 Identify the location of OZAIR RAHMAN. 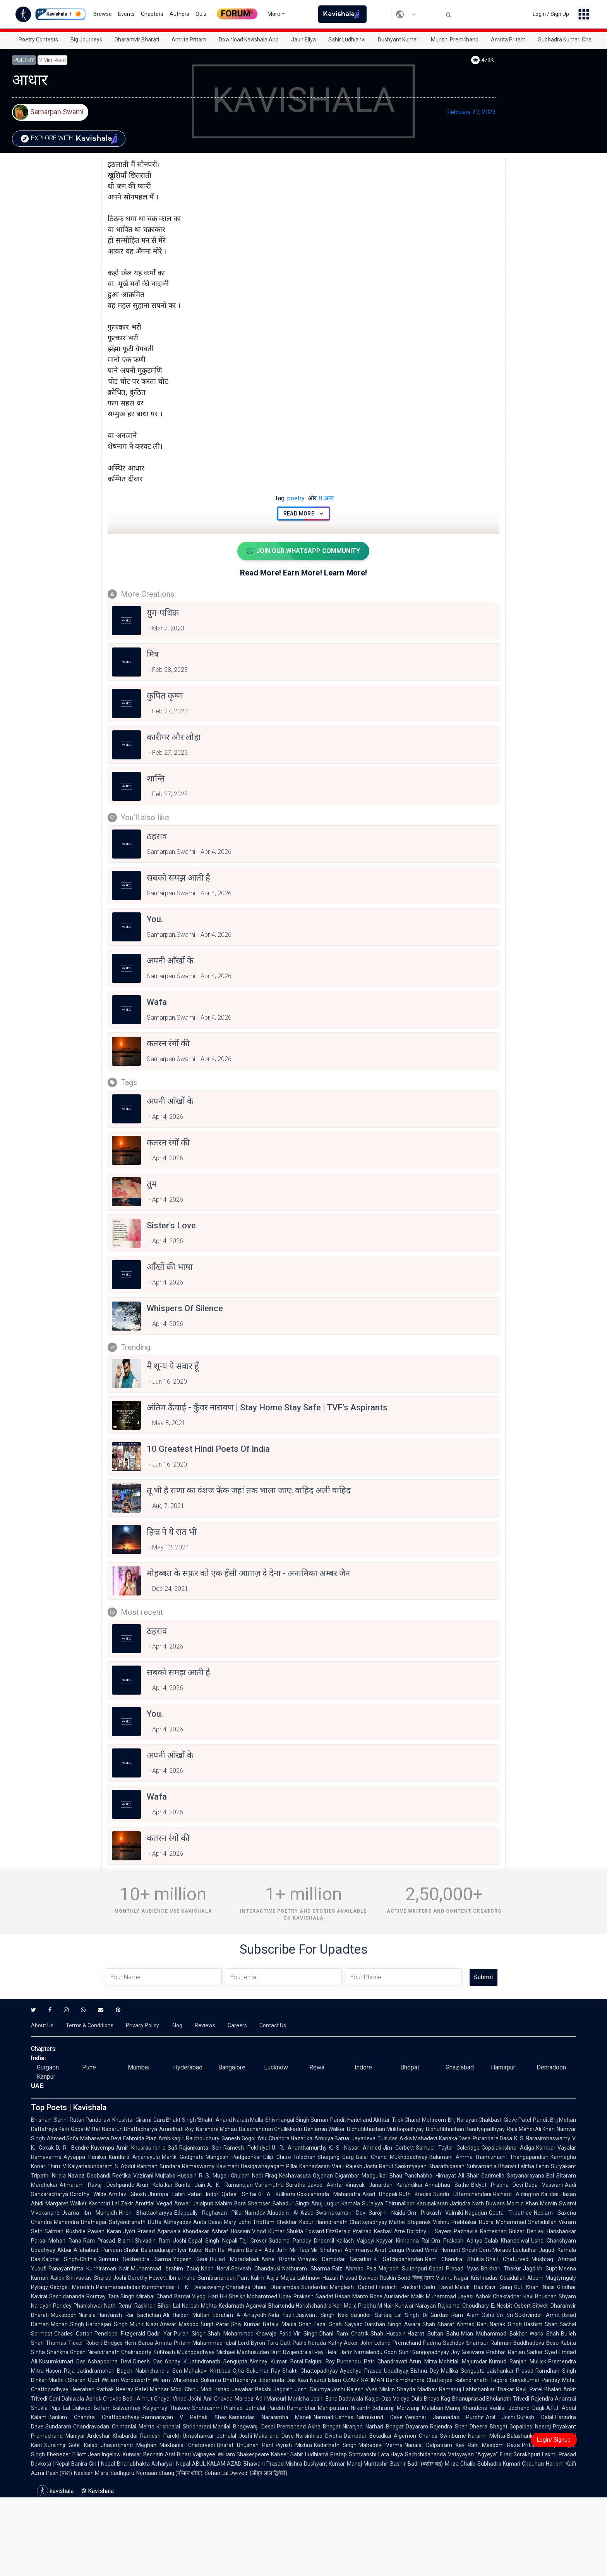
(363, 2380).